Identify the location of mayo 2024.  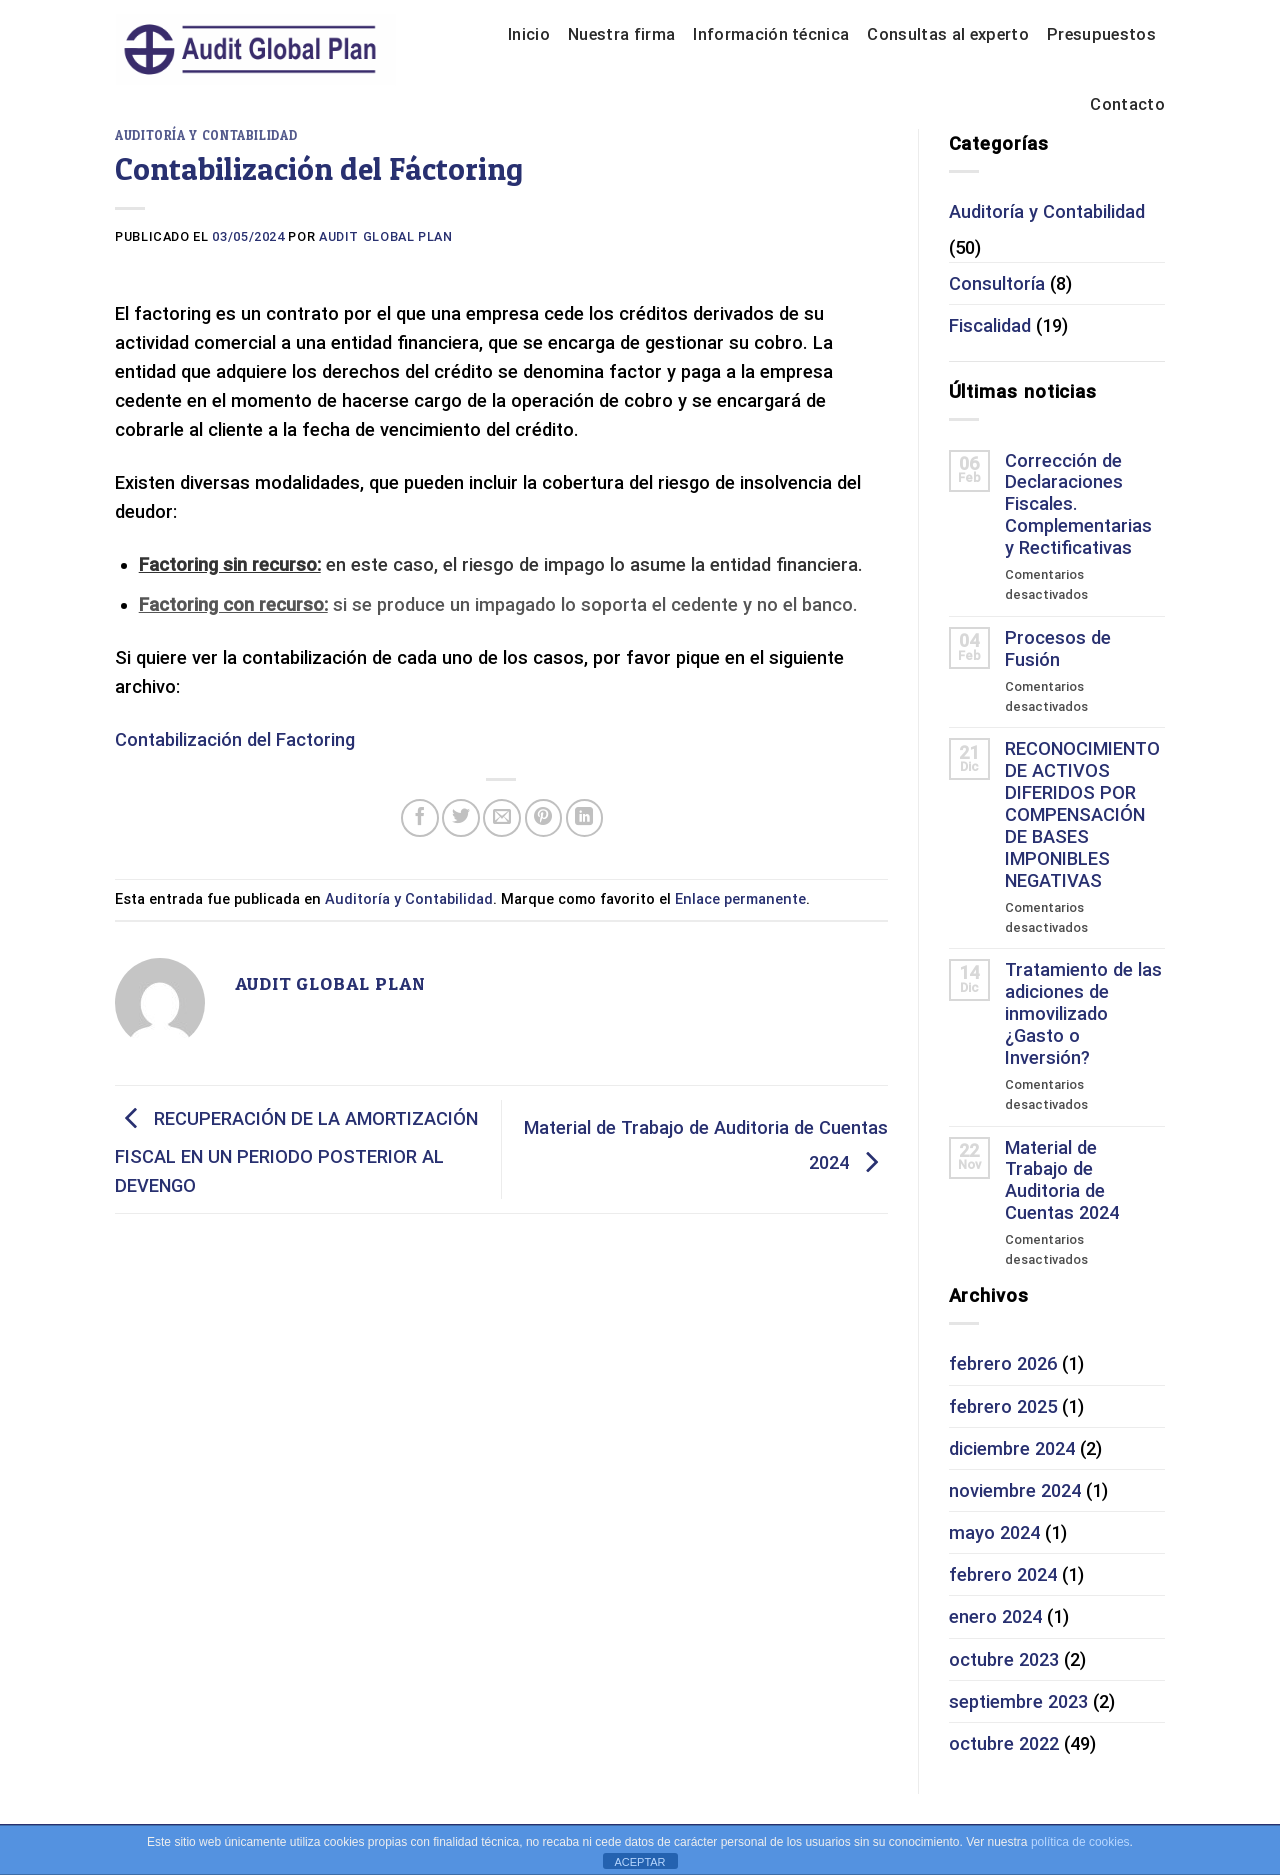
(994, 1532).